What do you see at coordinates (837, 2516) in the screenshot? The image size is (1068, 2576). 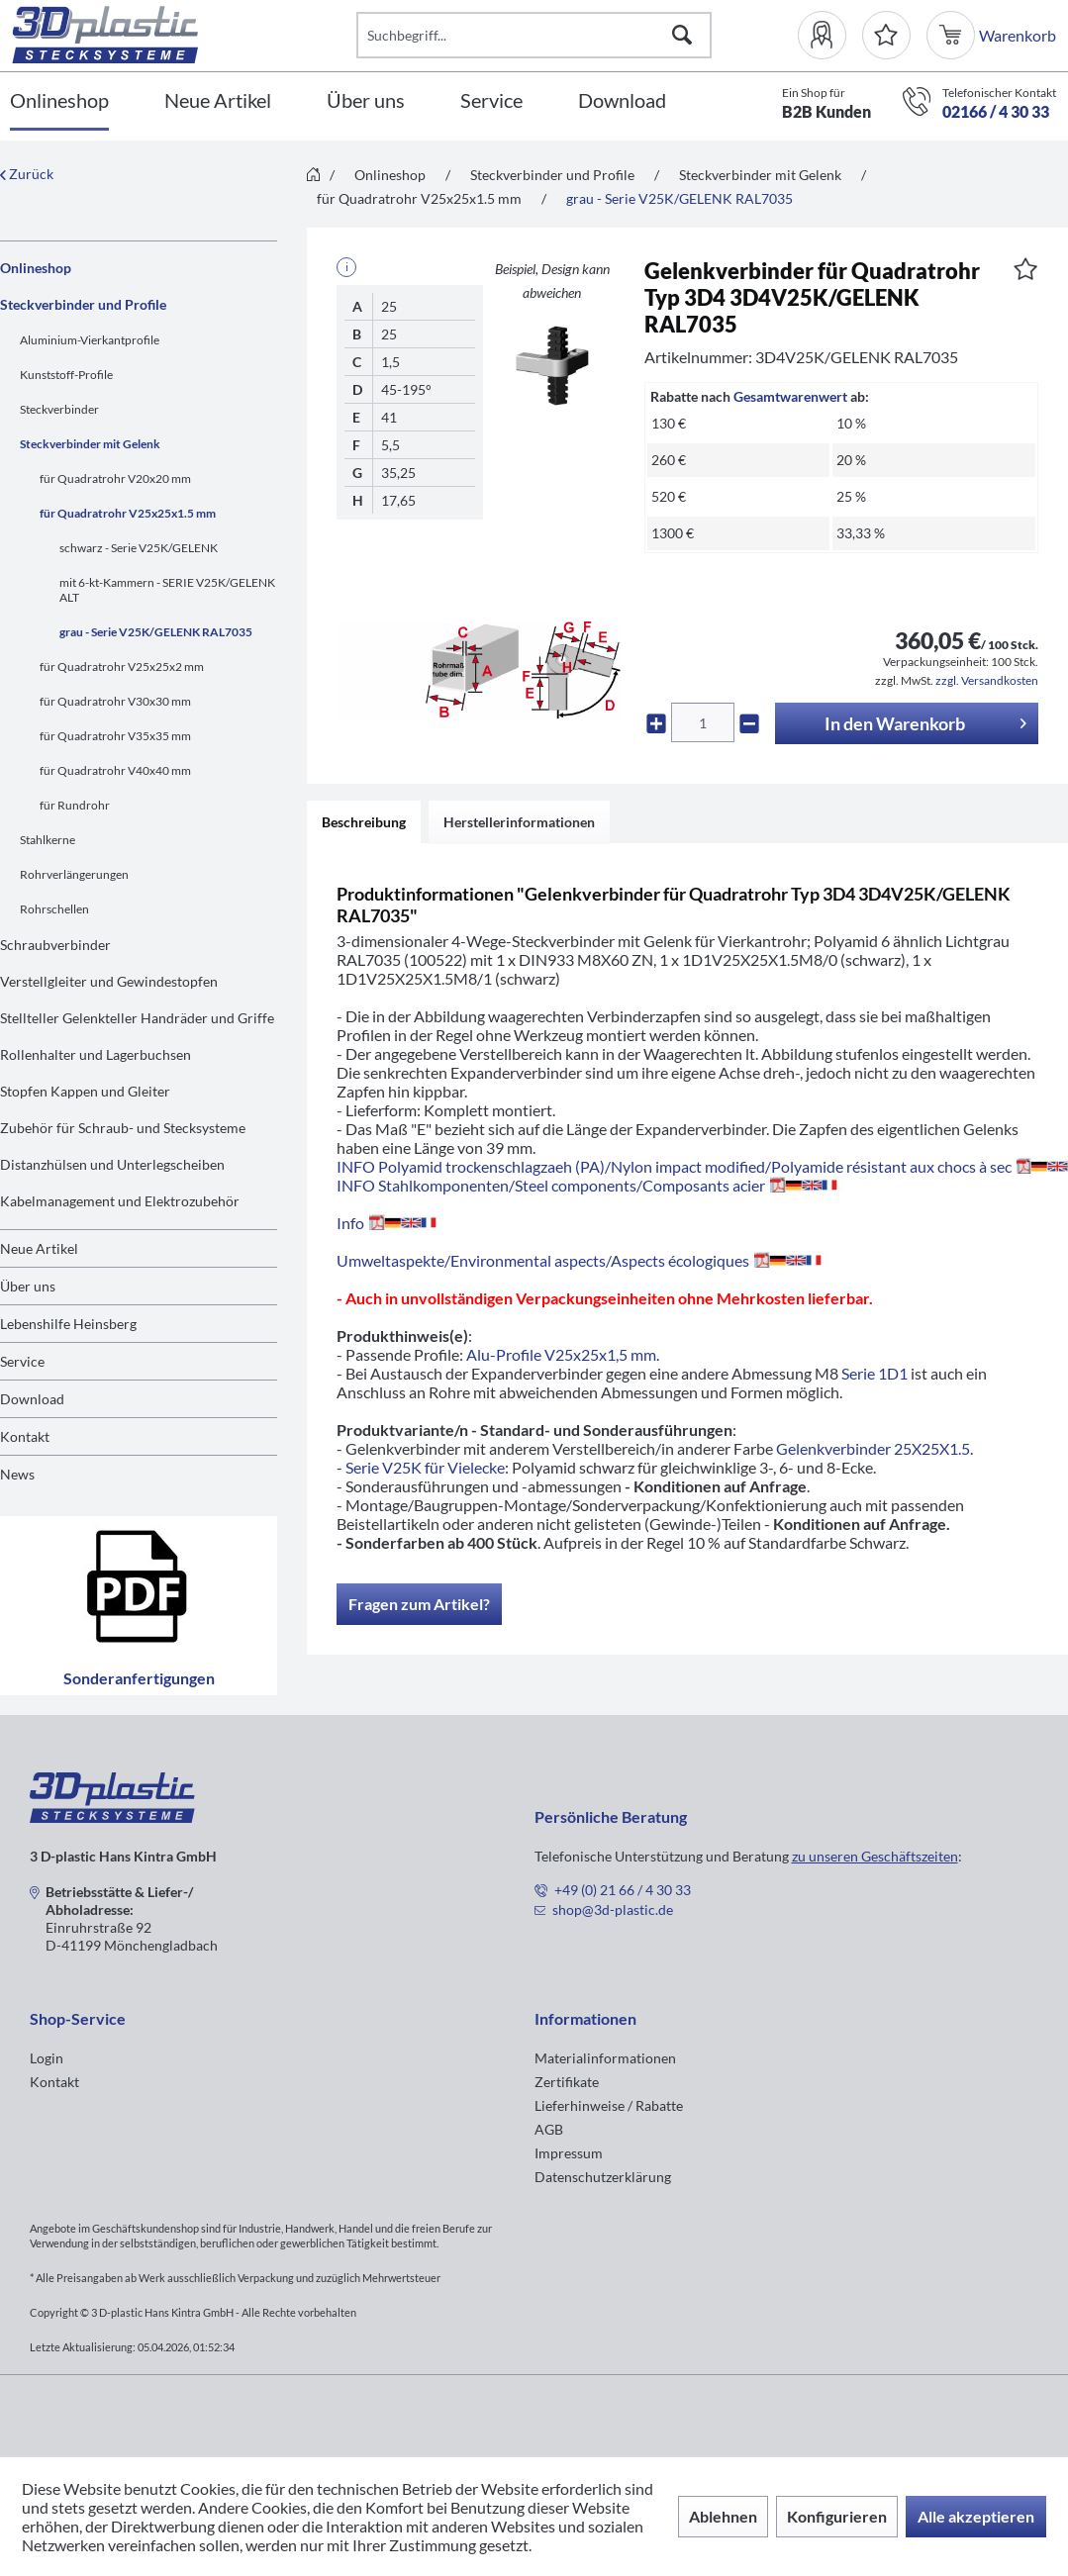 I see `Konfigurieren` at bounding box center [837, 2516].